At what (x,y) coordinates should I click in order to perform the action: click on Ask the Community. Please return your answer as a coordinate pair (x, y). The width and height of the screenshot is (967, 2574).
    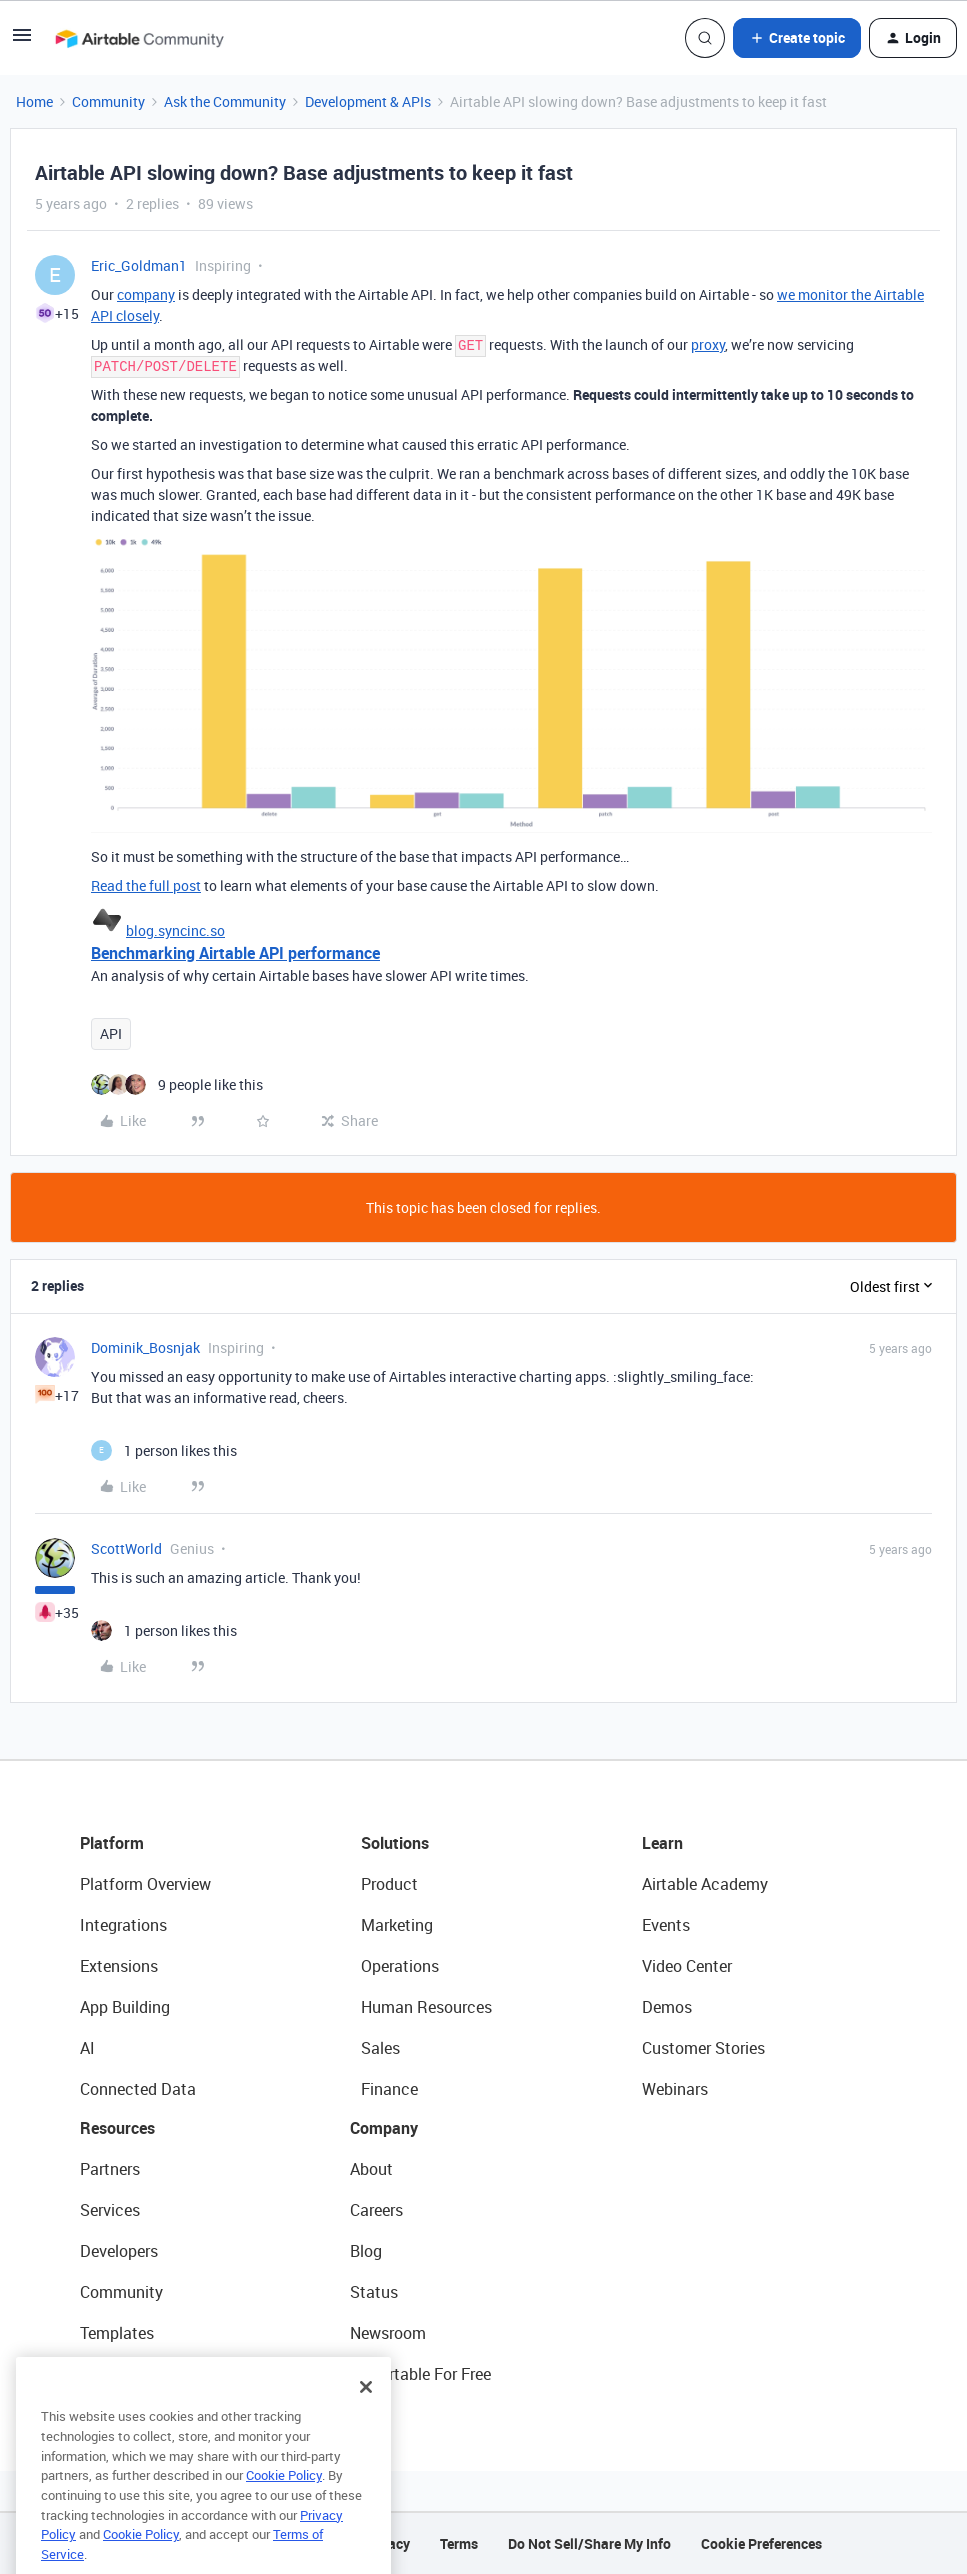
    Looking at the image, I should click on (225, 101).